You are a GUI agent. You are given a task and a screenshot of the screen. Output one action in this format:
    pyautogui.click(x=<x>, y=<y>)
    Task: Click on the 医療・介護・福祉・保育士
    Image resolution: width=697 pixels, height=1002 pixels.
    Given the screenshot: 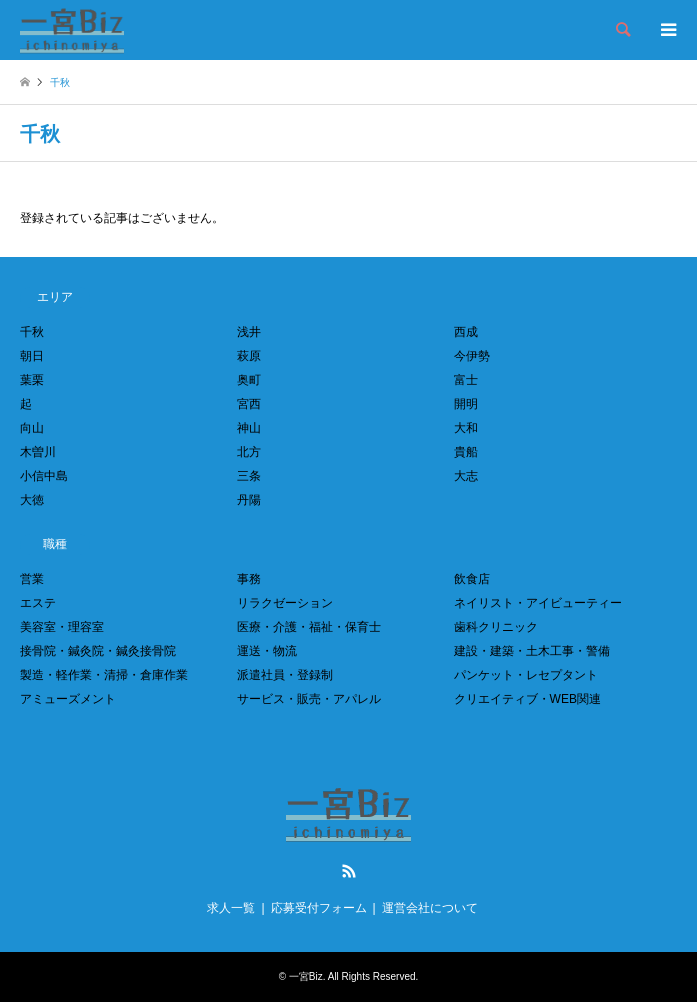 What is the action you would take?
    pyautogui.click(x=309, y=627)
    